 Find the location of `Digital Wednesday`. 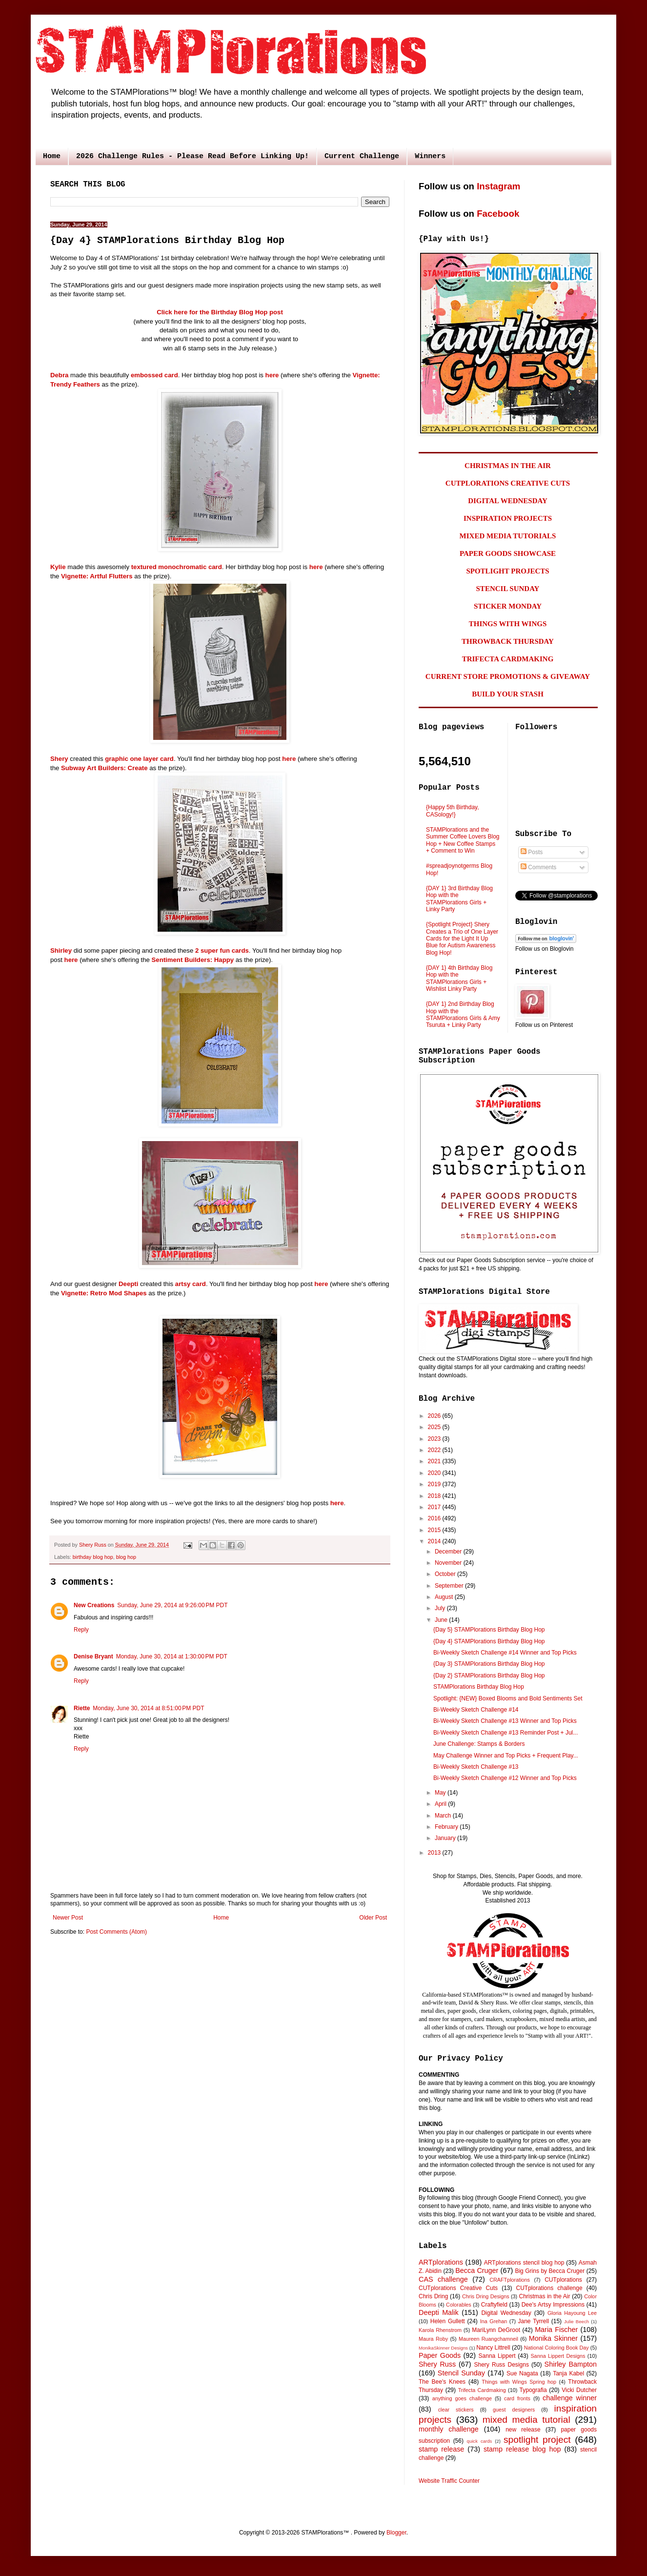

Digital Wednesday is located at coordinates (506, 2313).